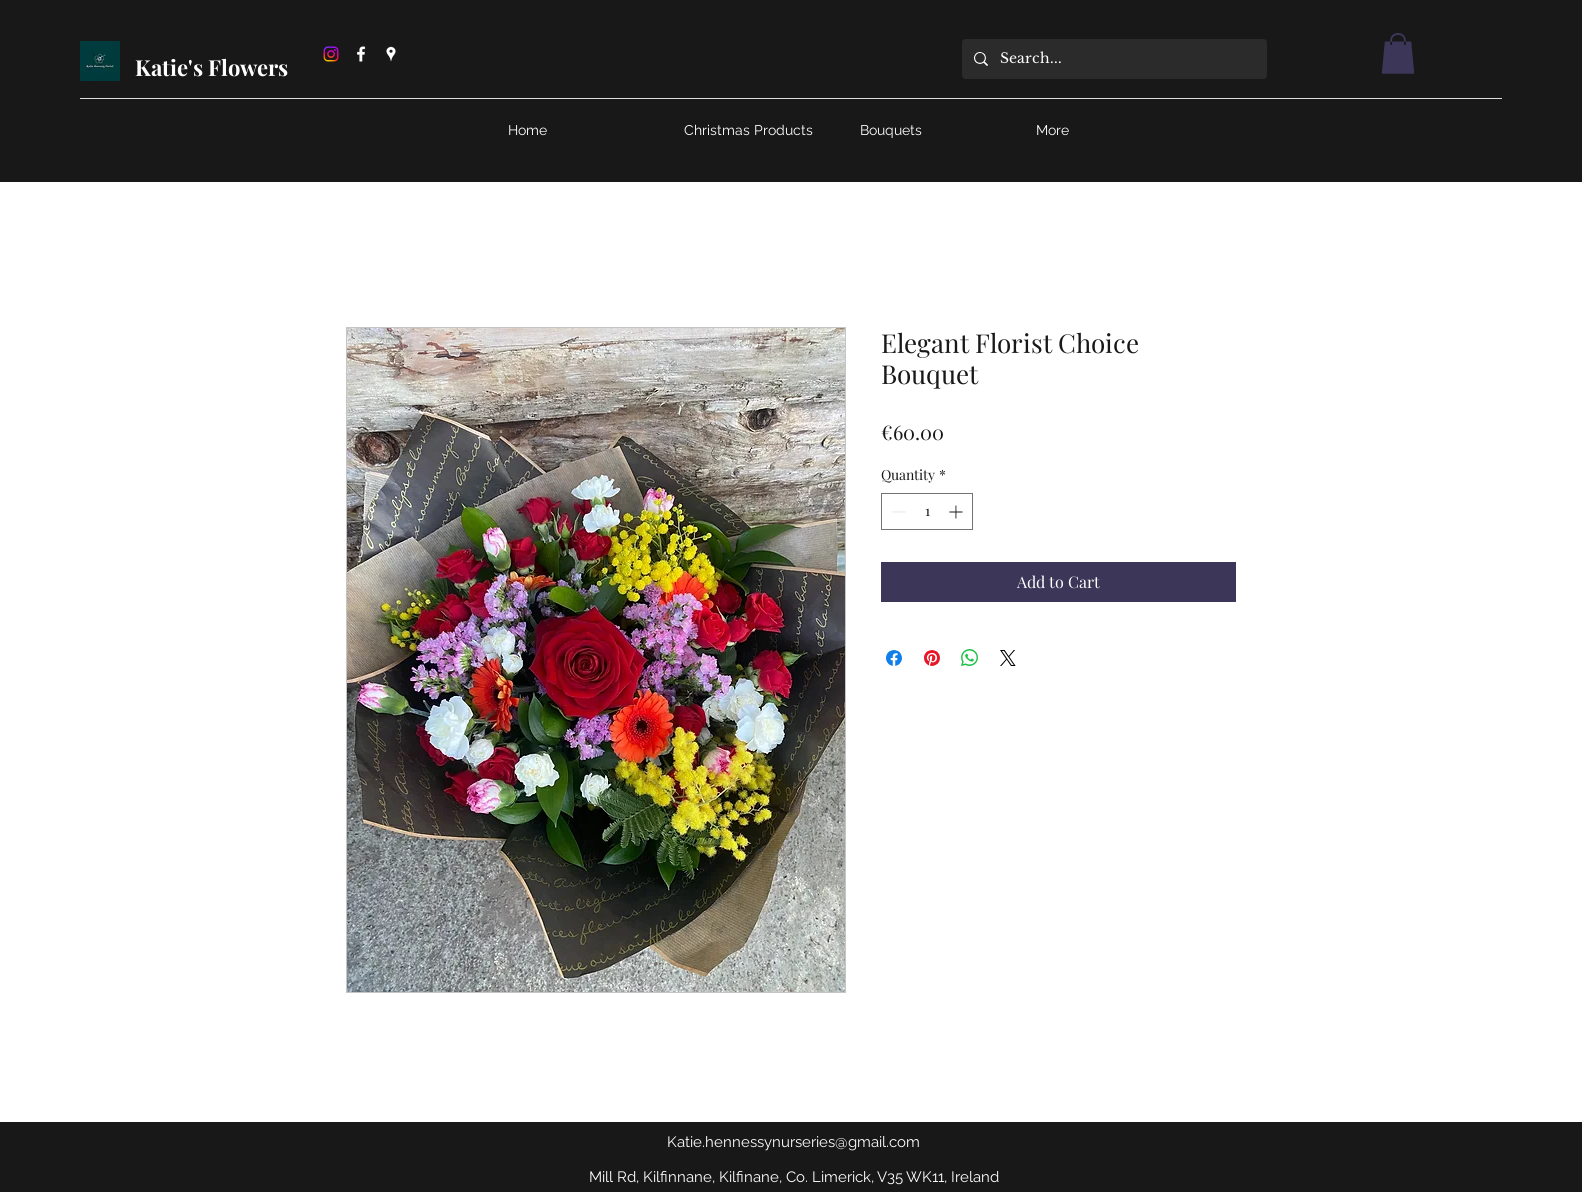  Describe the element at coordinates (793, 1142) in the screenshot. I see `Katie.hennessynurseries@gmail.com` at that location.